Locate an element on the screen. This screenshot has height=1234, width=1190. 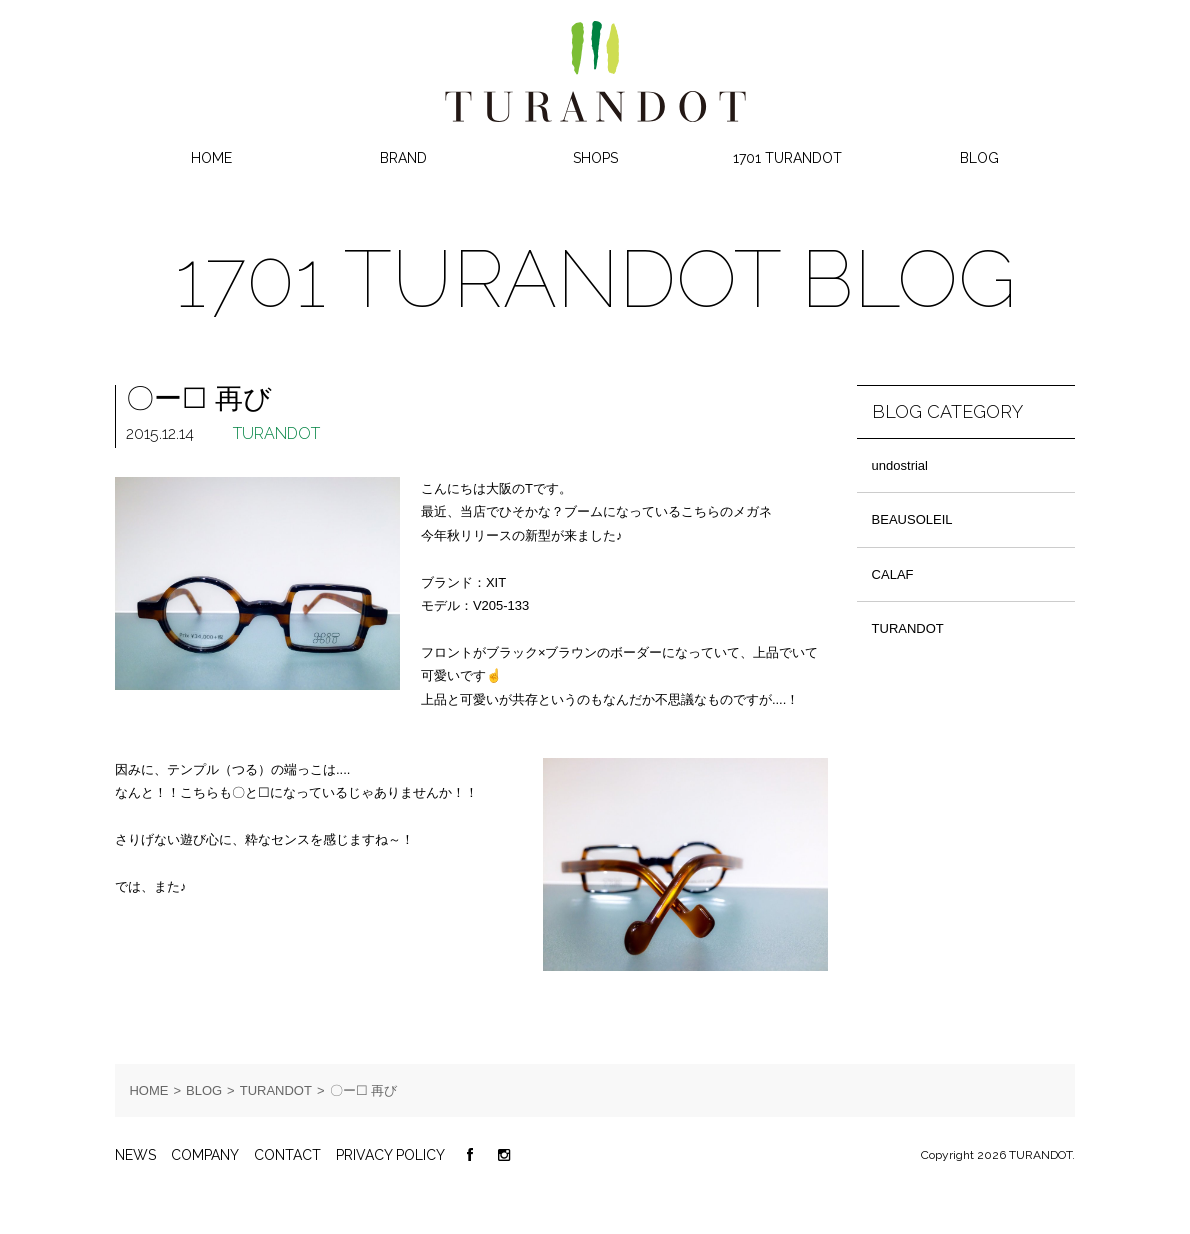
BEAUSOLEIL is located at coordinates (912, 519).